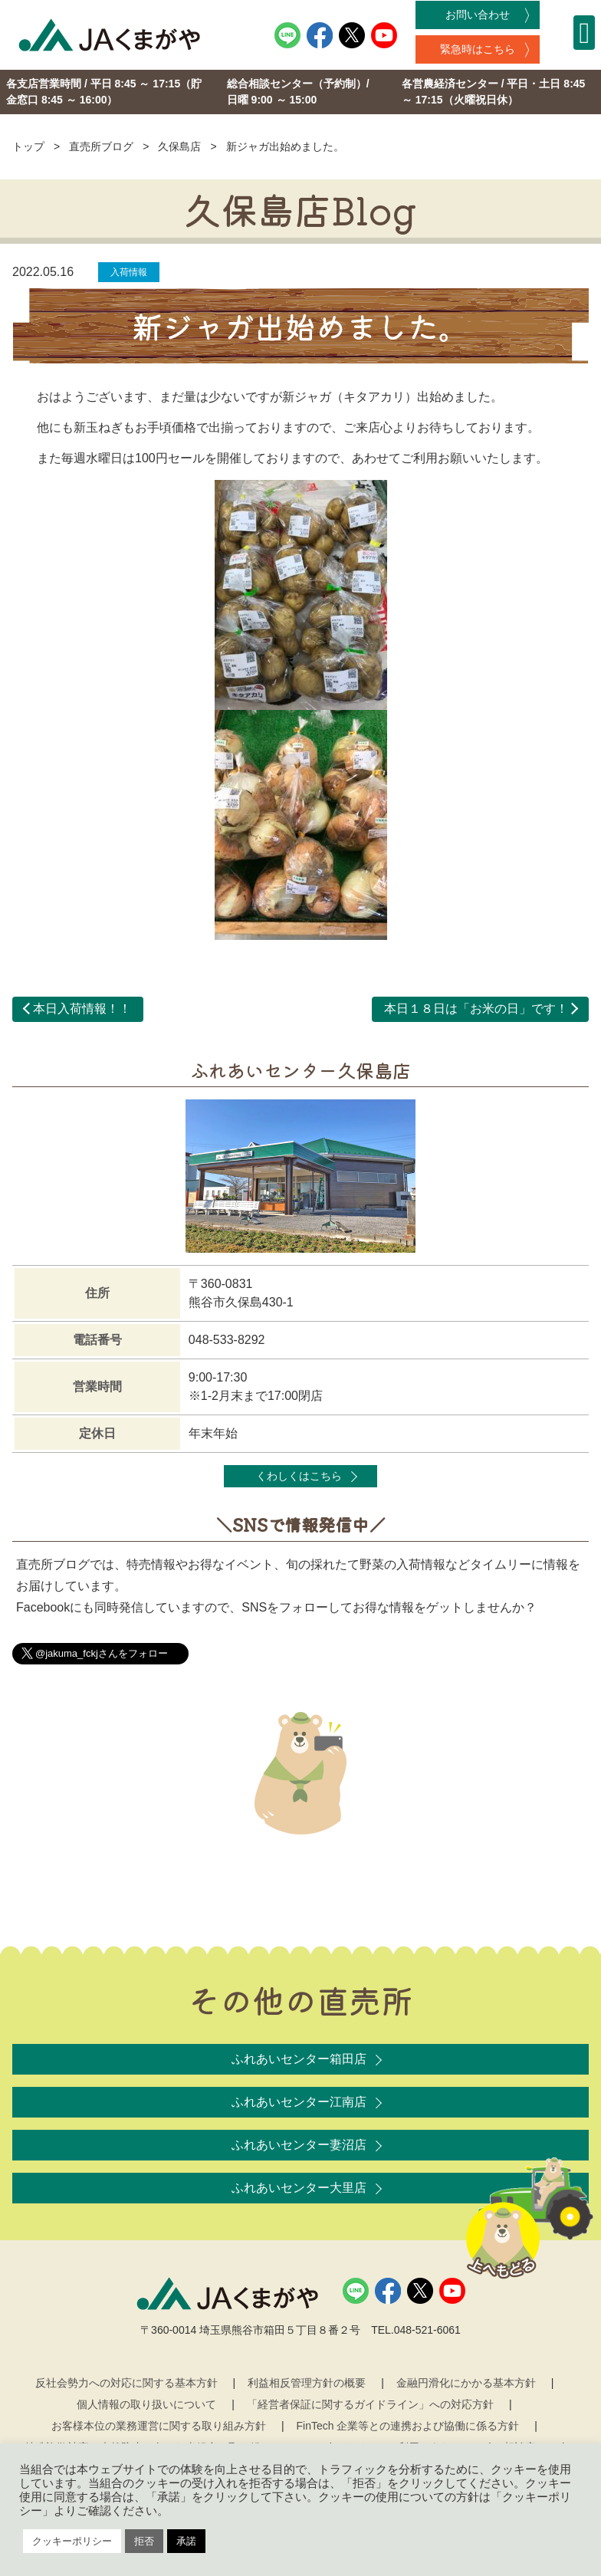 The width and height of the screenshot is (601, 2576). Describe the element at coordinates (408, 2426) in the screenshot. I see `FinTech 企業等との連携および協働に係る方針` at that location.